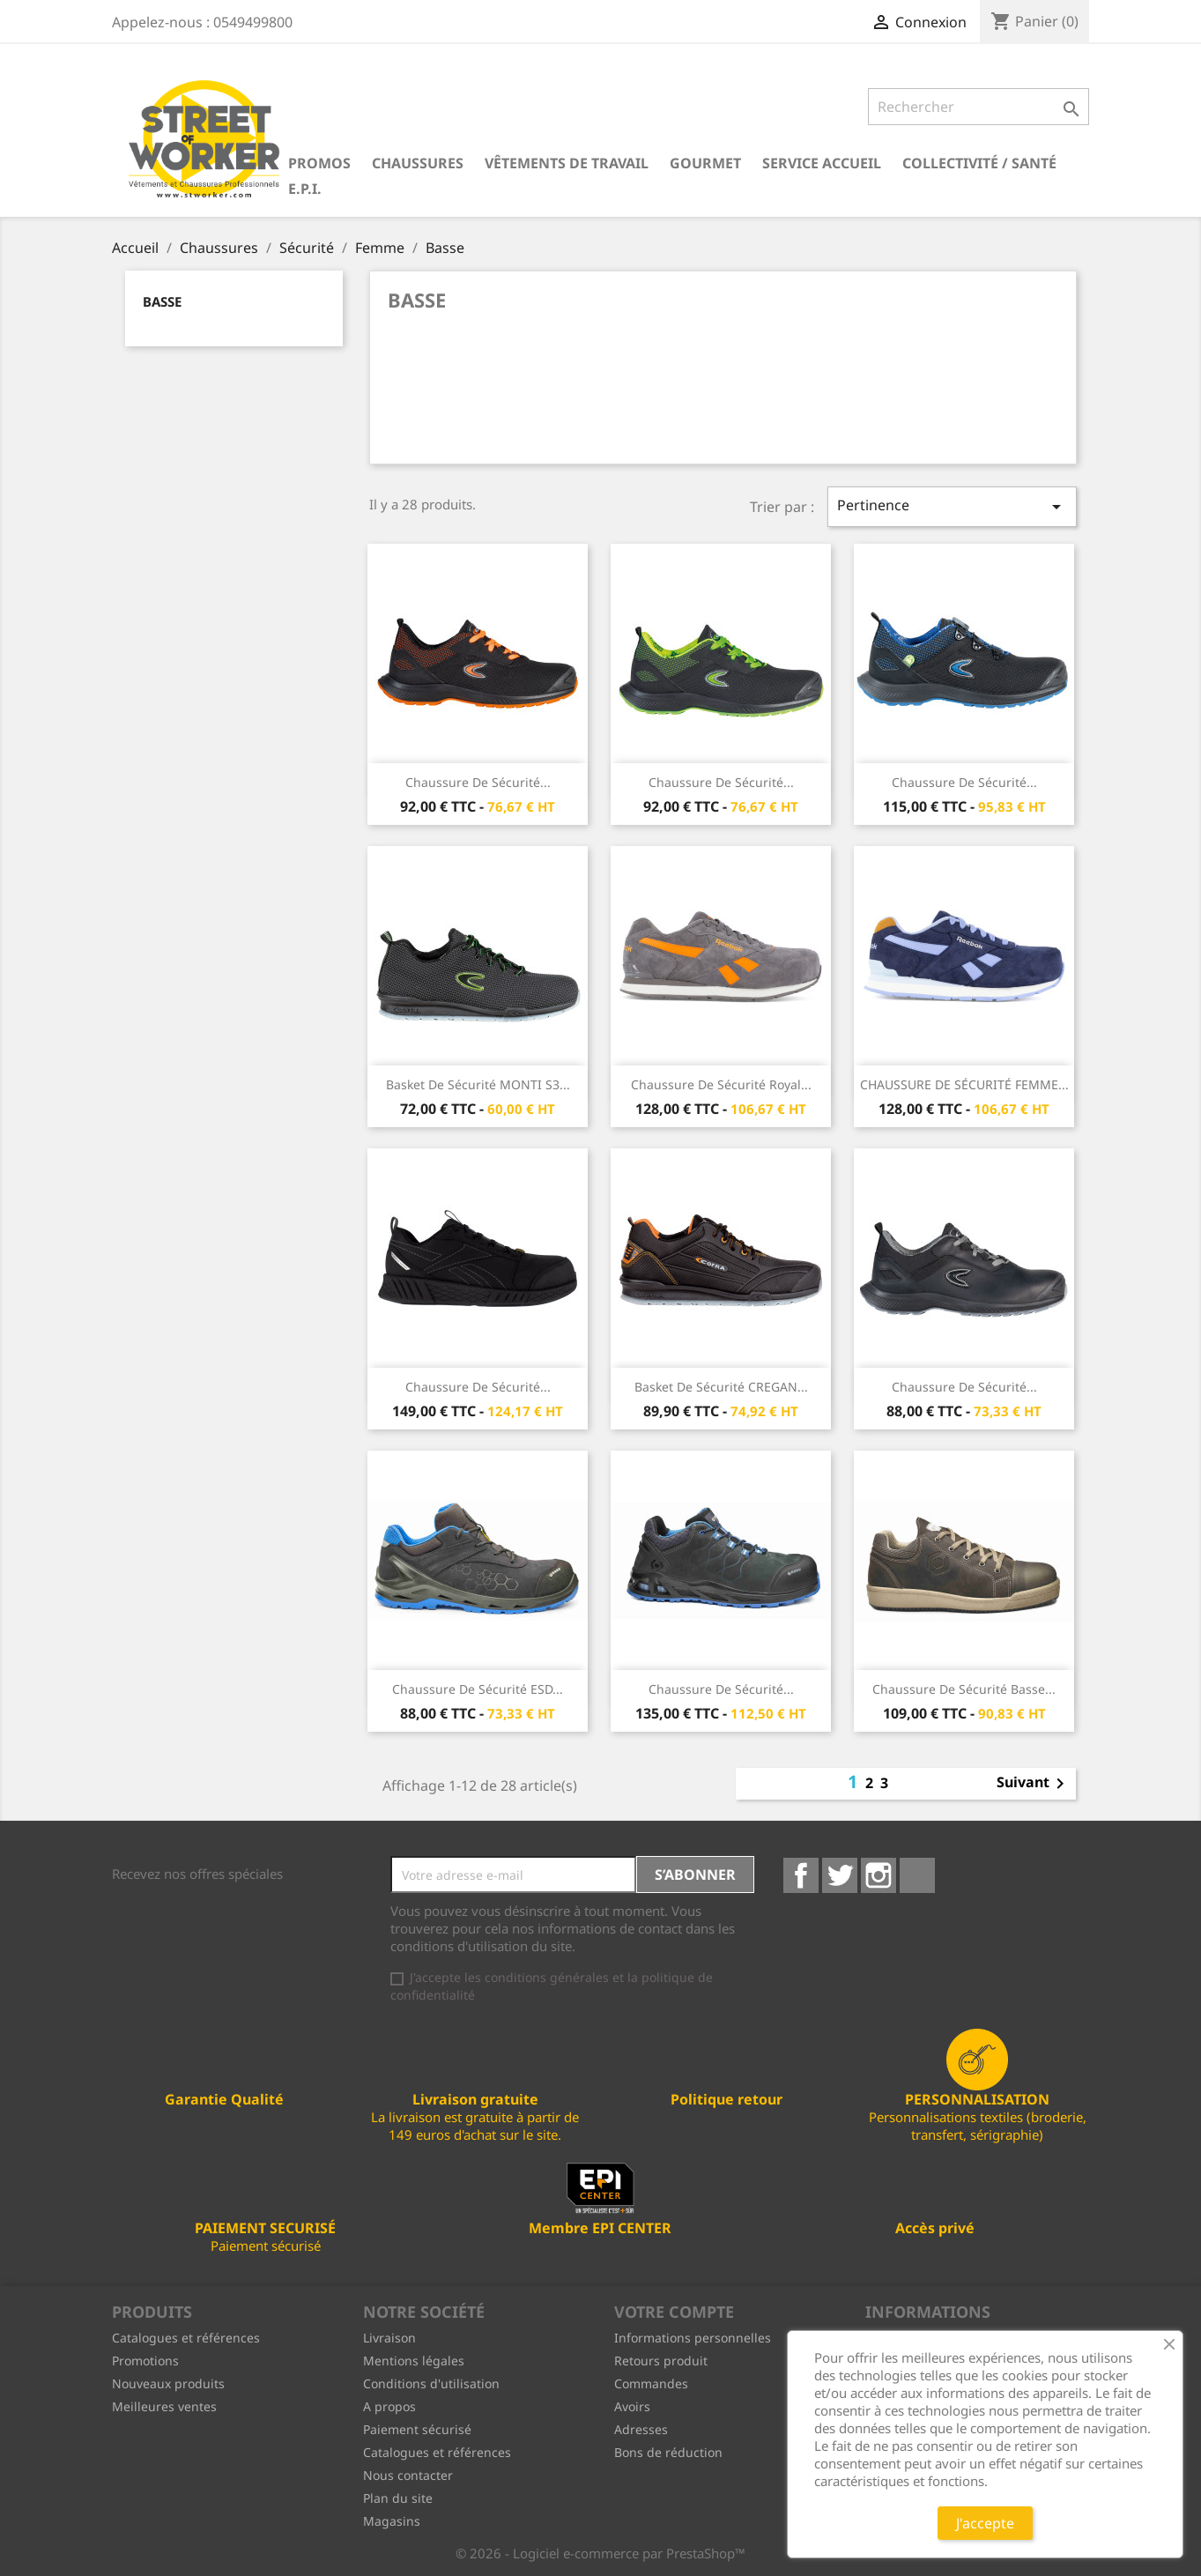  Describe the element at coordinates (651, 2383) in the screenshot. I see `Commandes` at that location.